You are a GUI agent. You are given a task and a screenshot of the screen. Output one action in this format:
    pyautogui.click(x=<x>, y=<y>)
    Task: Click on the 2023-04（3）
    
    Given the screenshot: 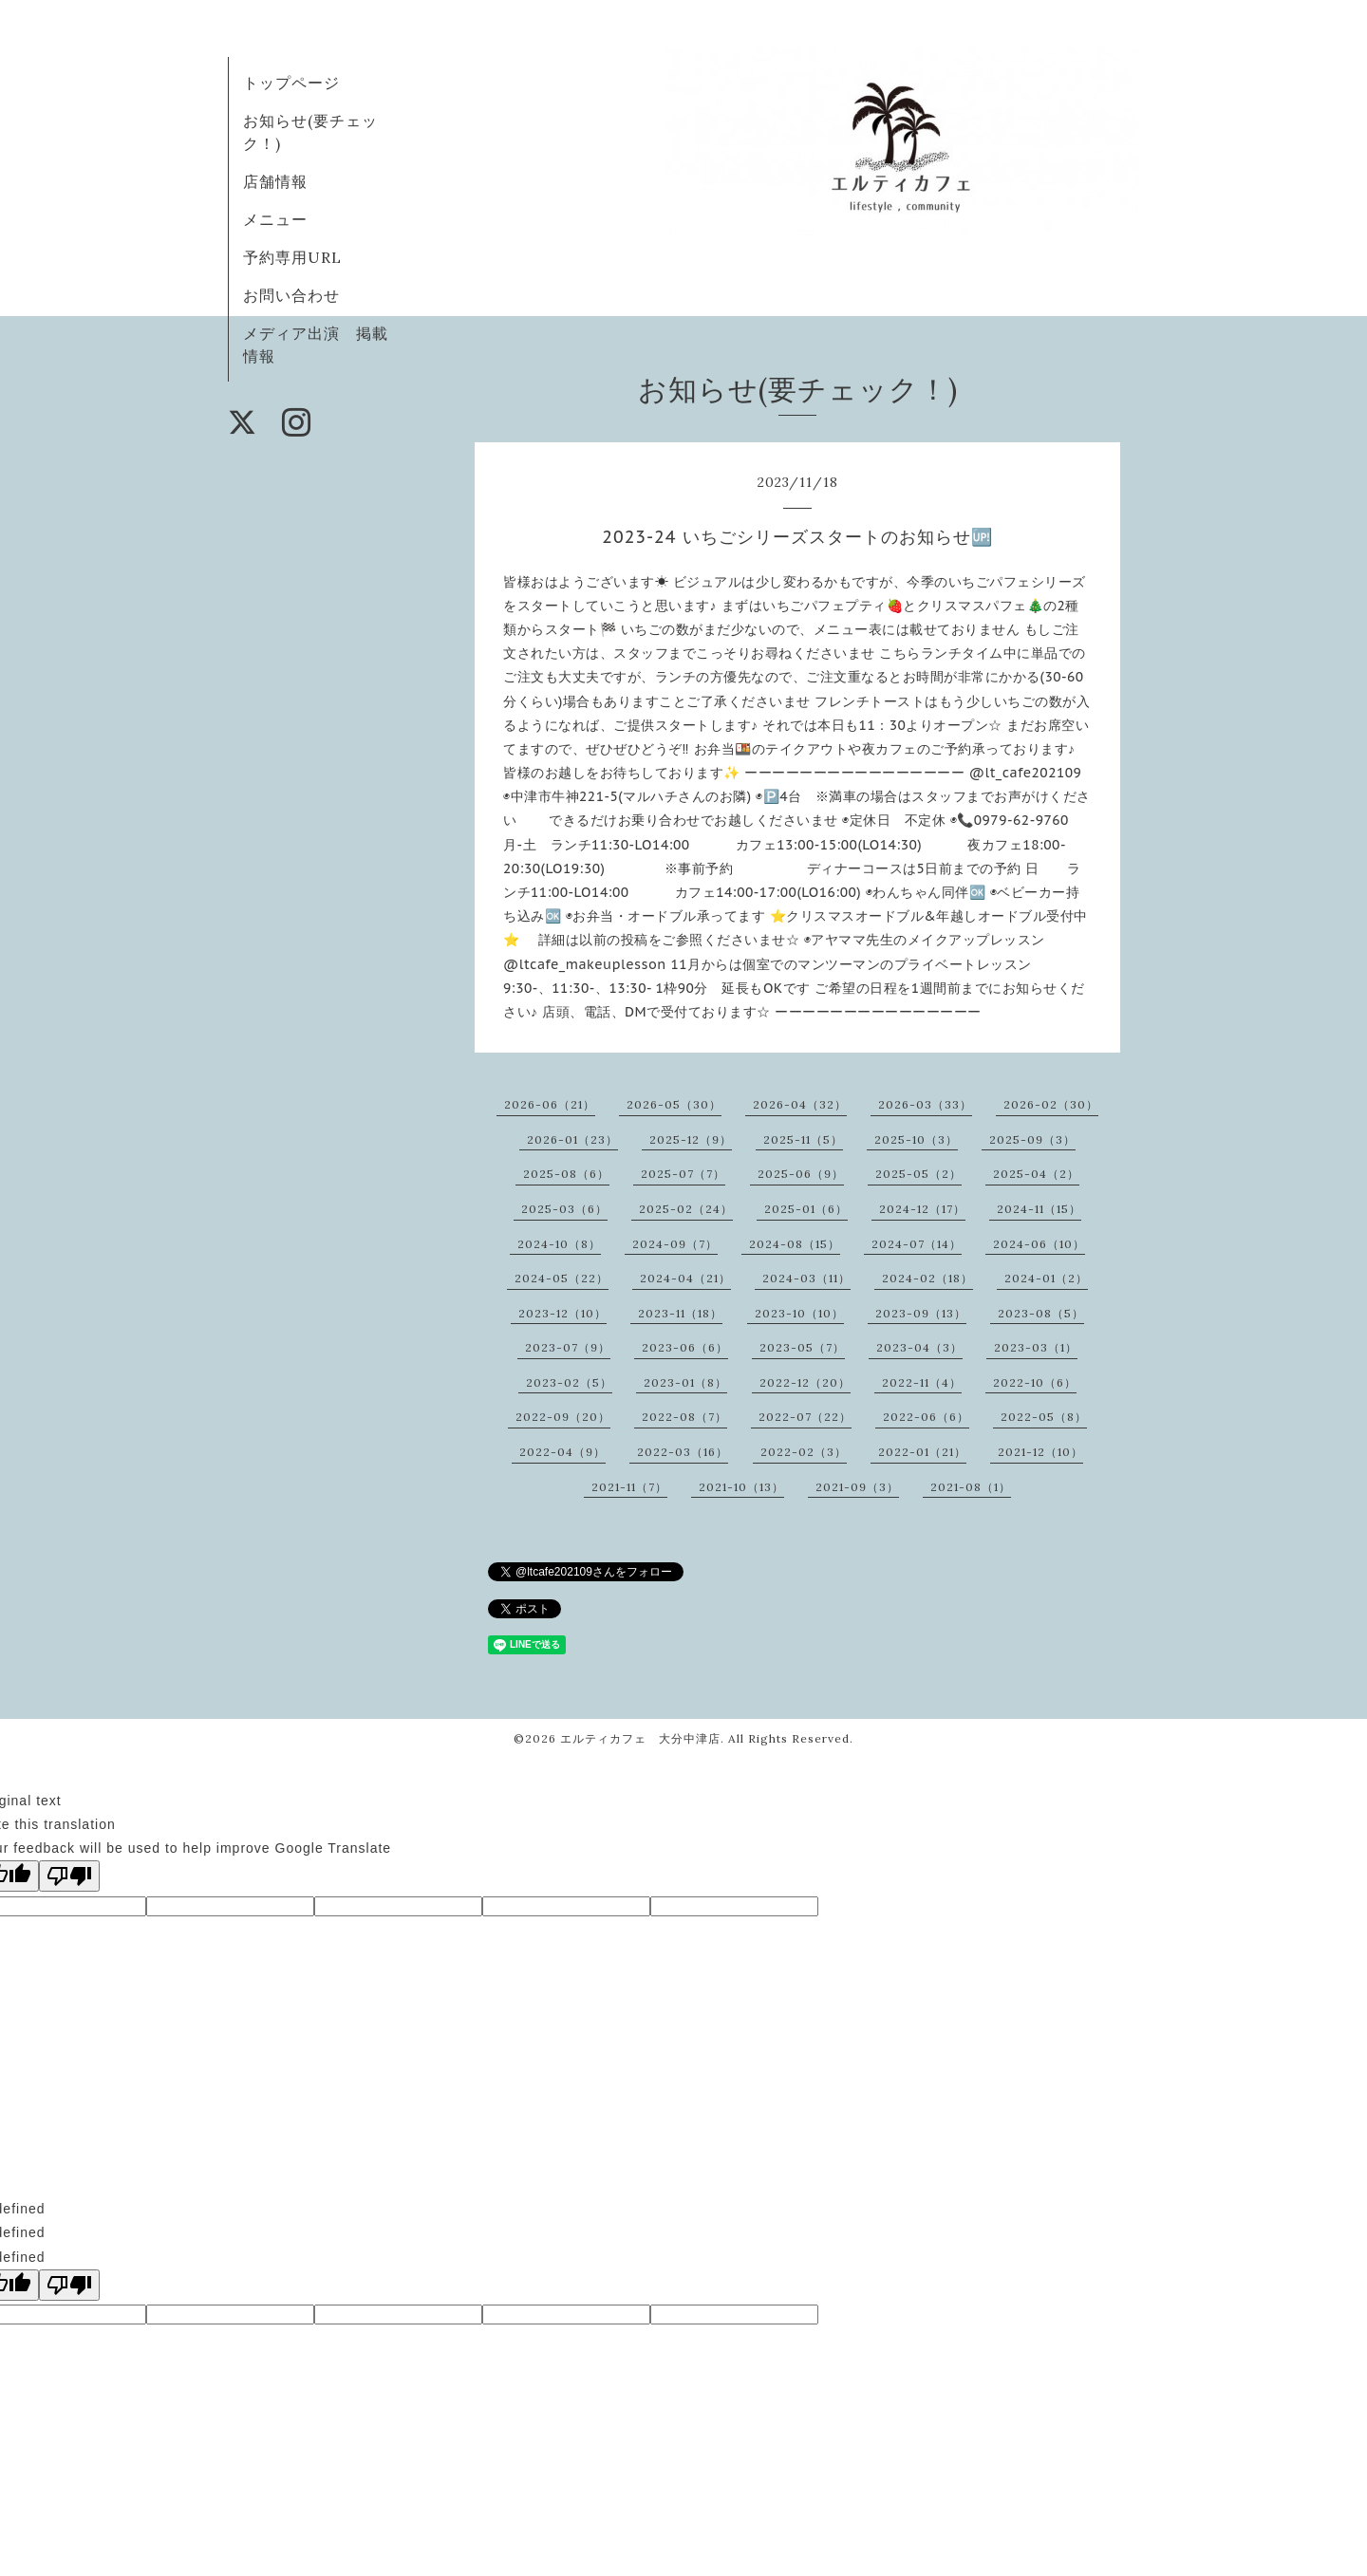 What is the action you would take?
    pyautogui.click(x=919, y=1347)
    